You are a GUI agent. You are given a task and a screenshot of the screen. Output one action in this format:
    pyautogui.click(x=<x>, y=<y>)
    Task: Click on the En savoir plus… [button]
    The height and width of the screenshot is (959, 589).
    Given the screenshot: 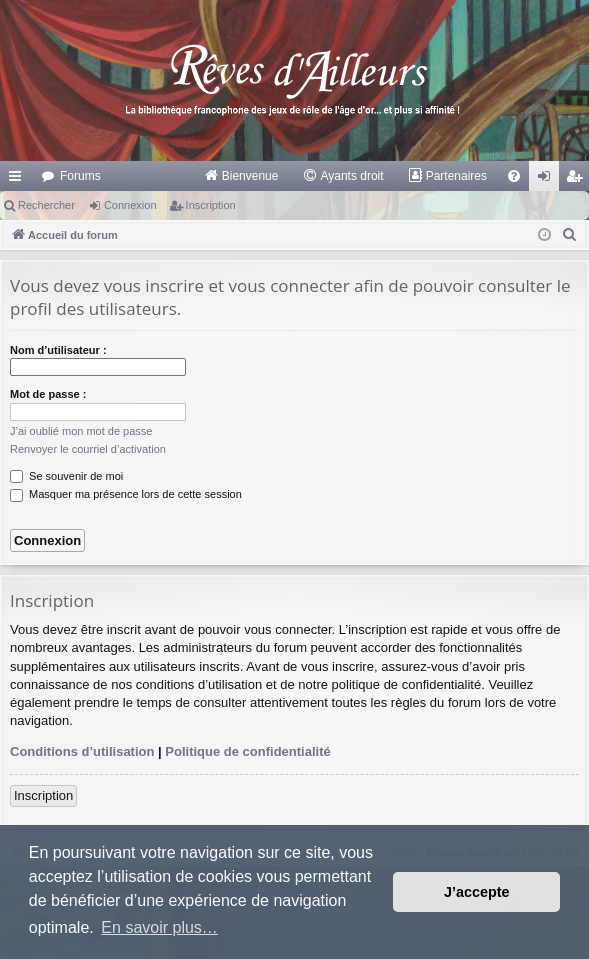 What is the action you would take?
    pyautogui.click(x=159, y=927)
    